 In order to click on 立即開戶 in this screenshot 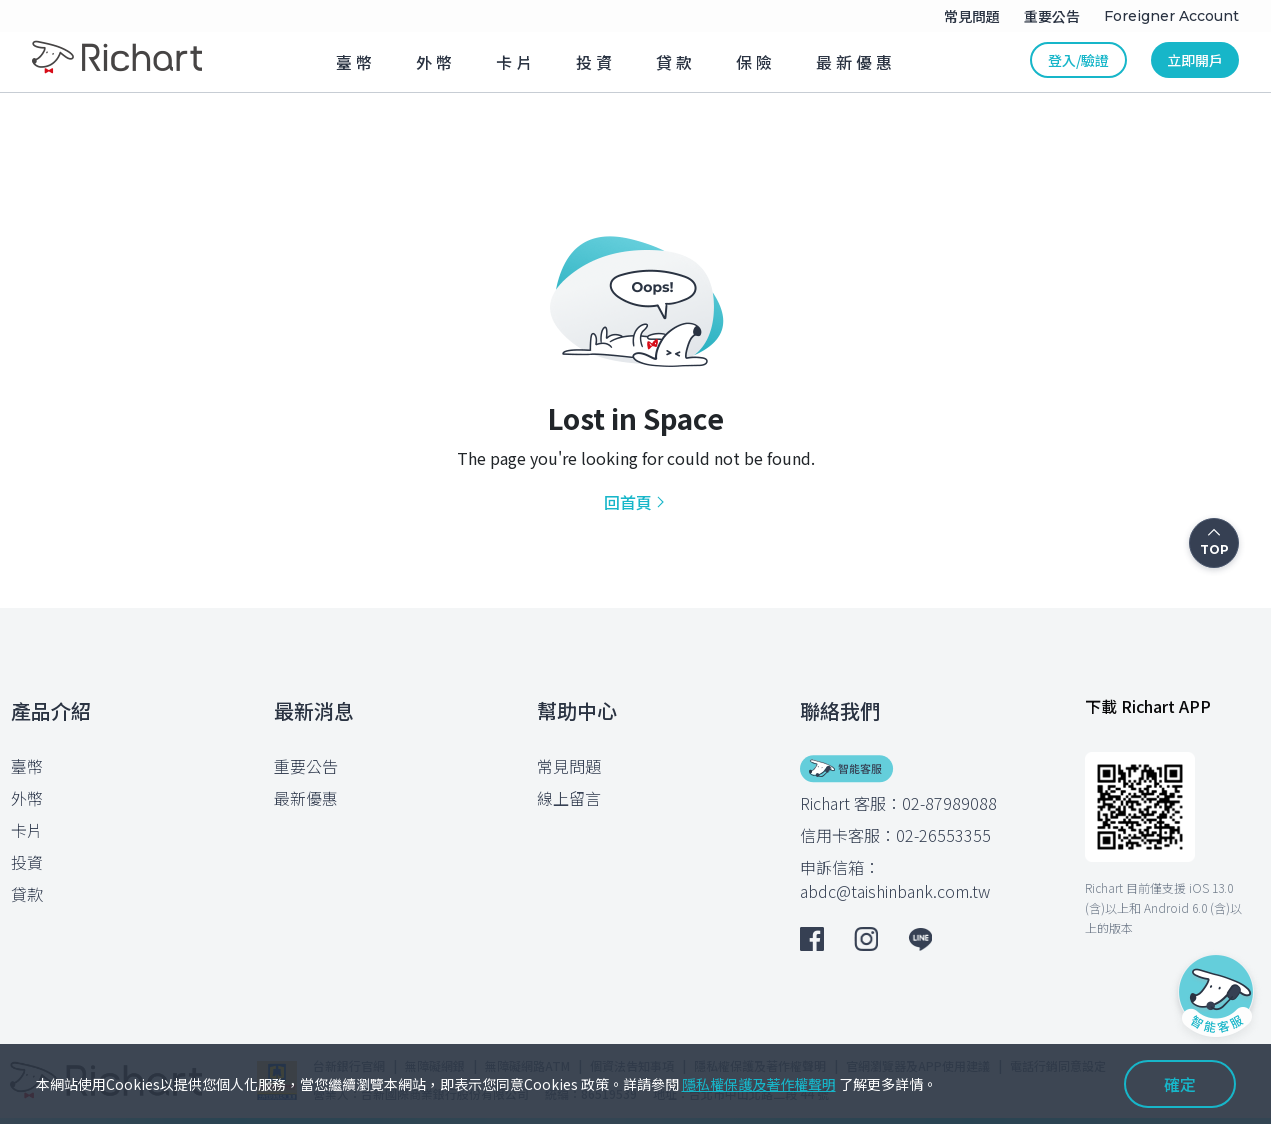, I will do `click(1195, 60)`.